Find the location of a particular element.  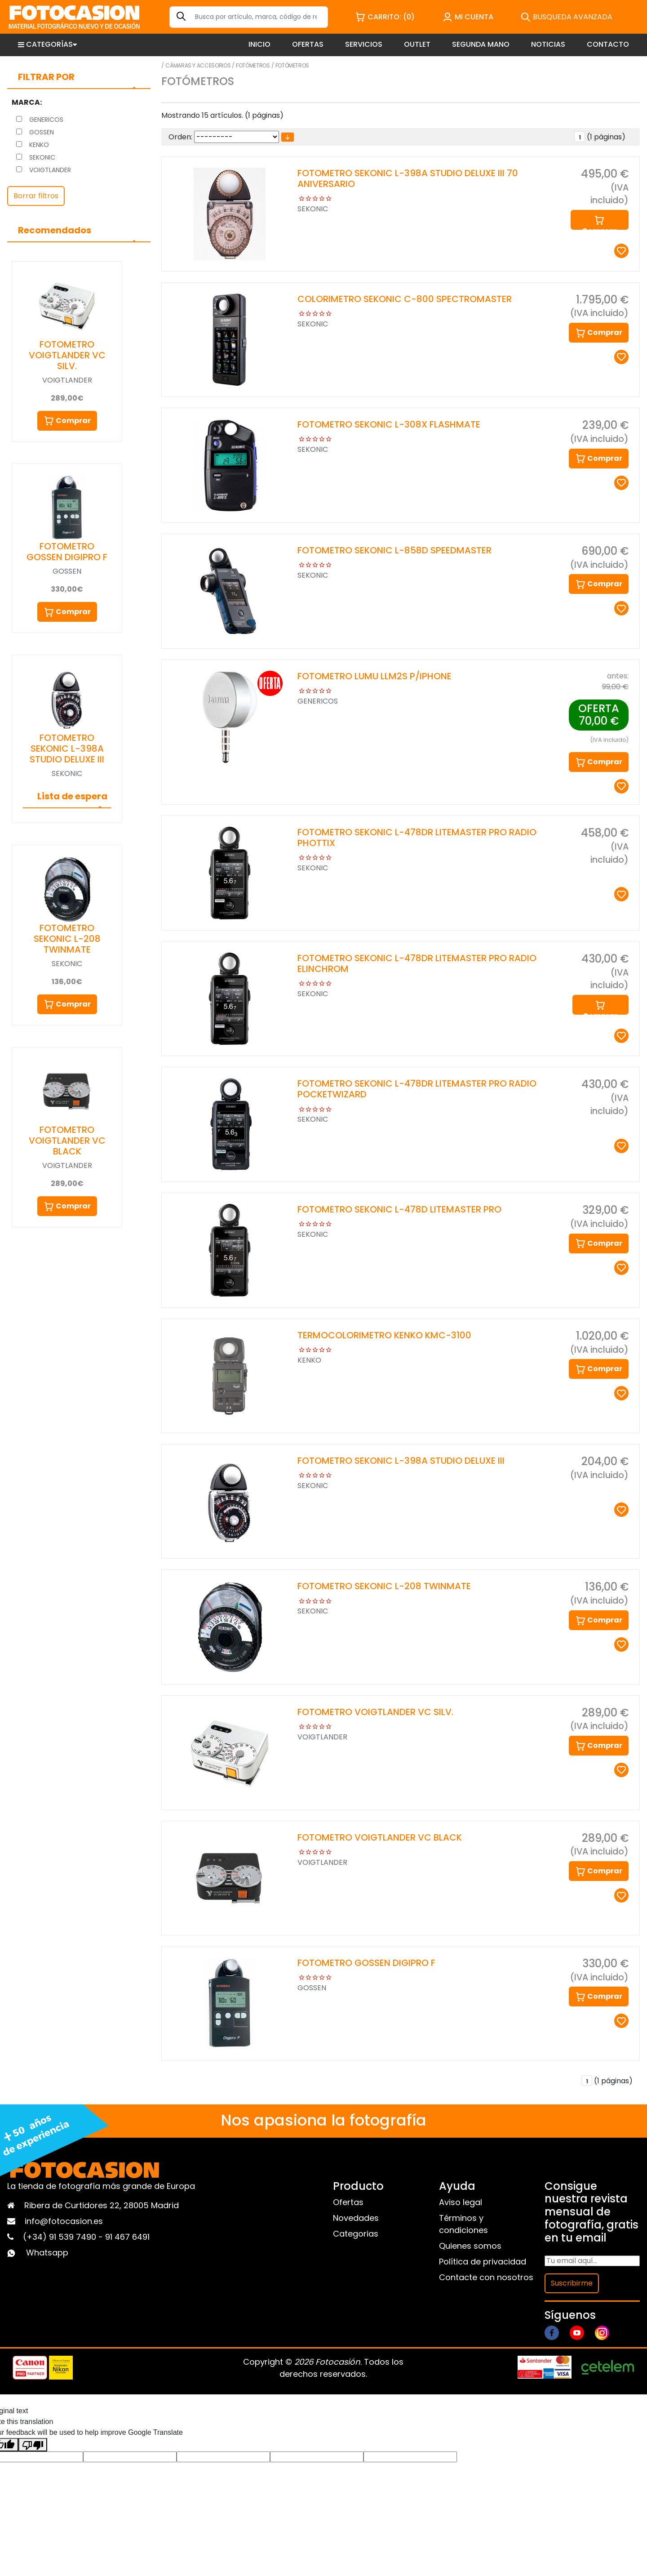

TERMOCOLORIMETRO KENKO KMC-3100 is located at coordinates (384, 1335).